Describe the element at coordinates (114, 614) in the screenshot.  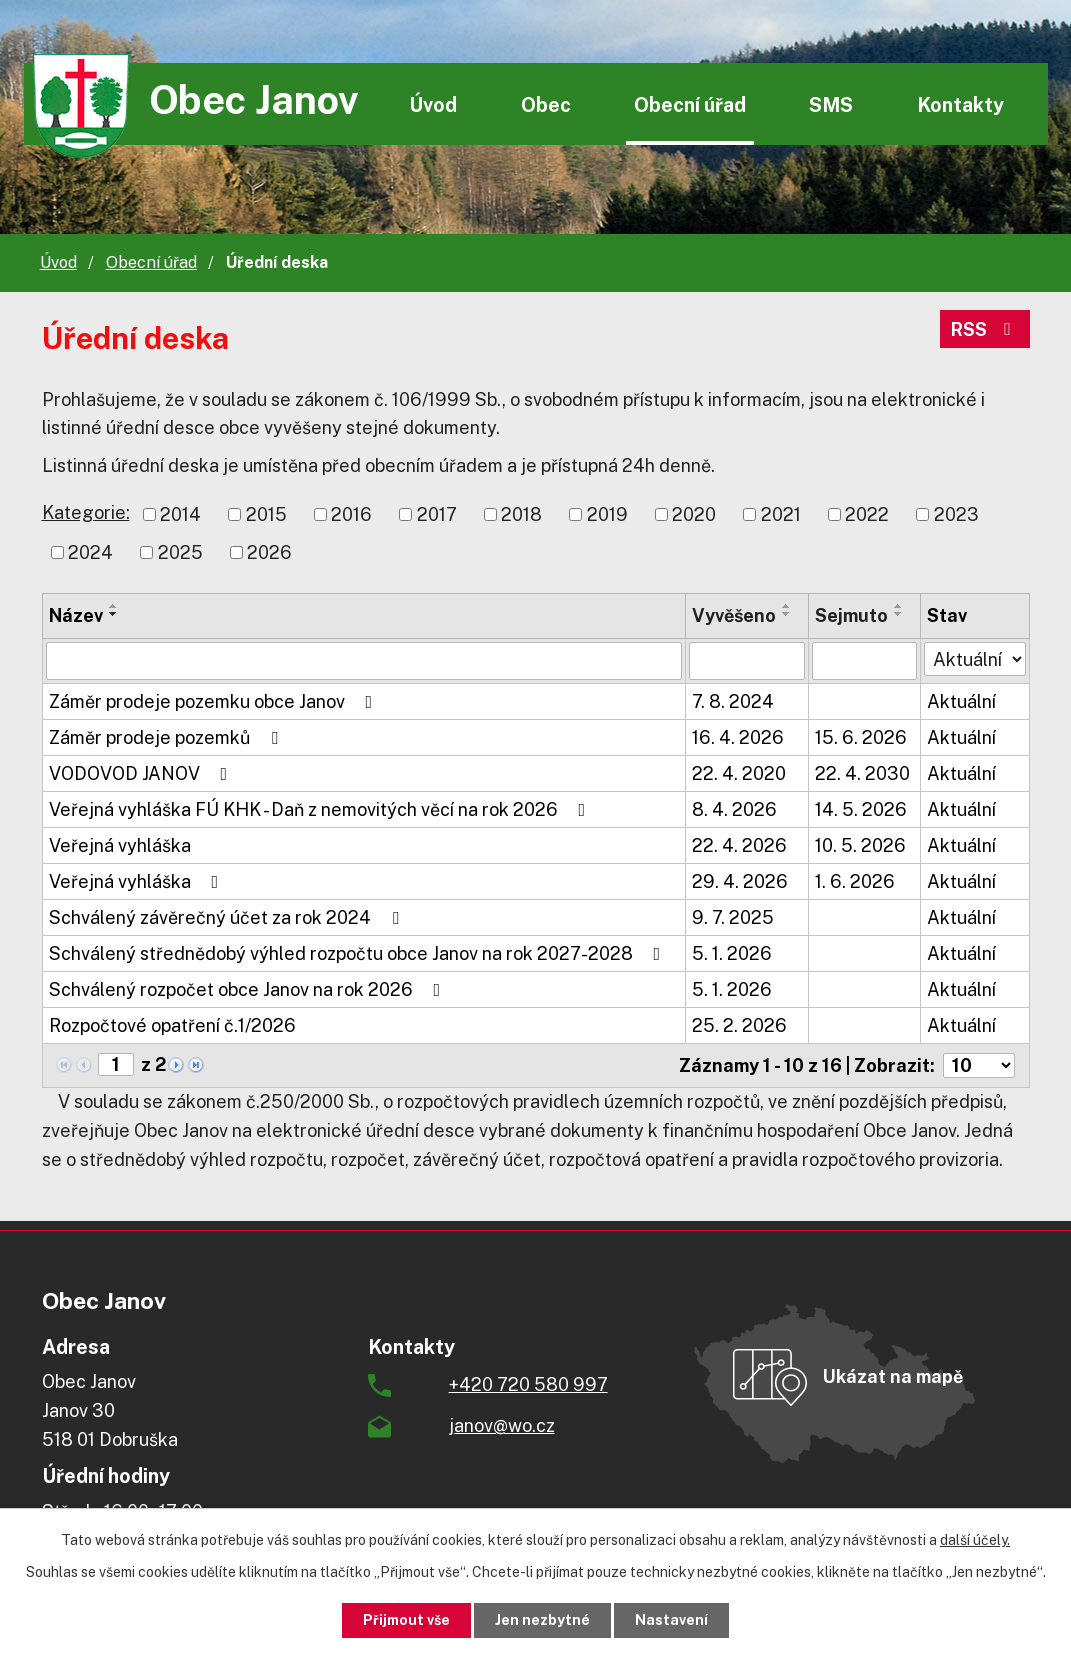
I see `[Seřadit podle Název sestupně]` at that location.